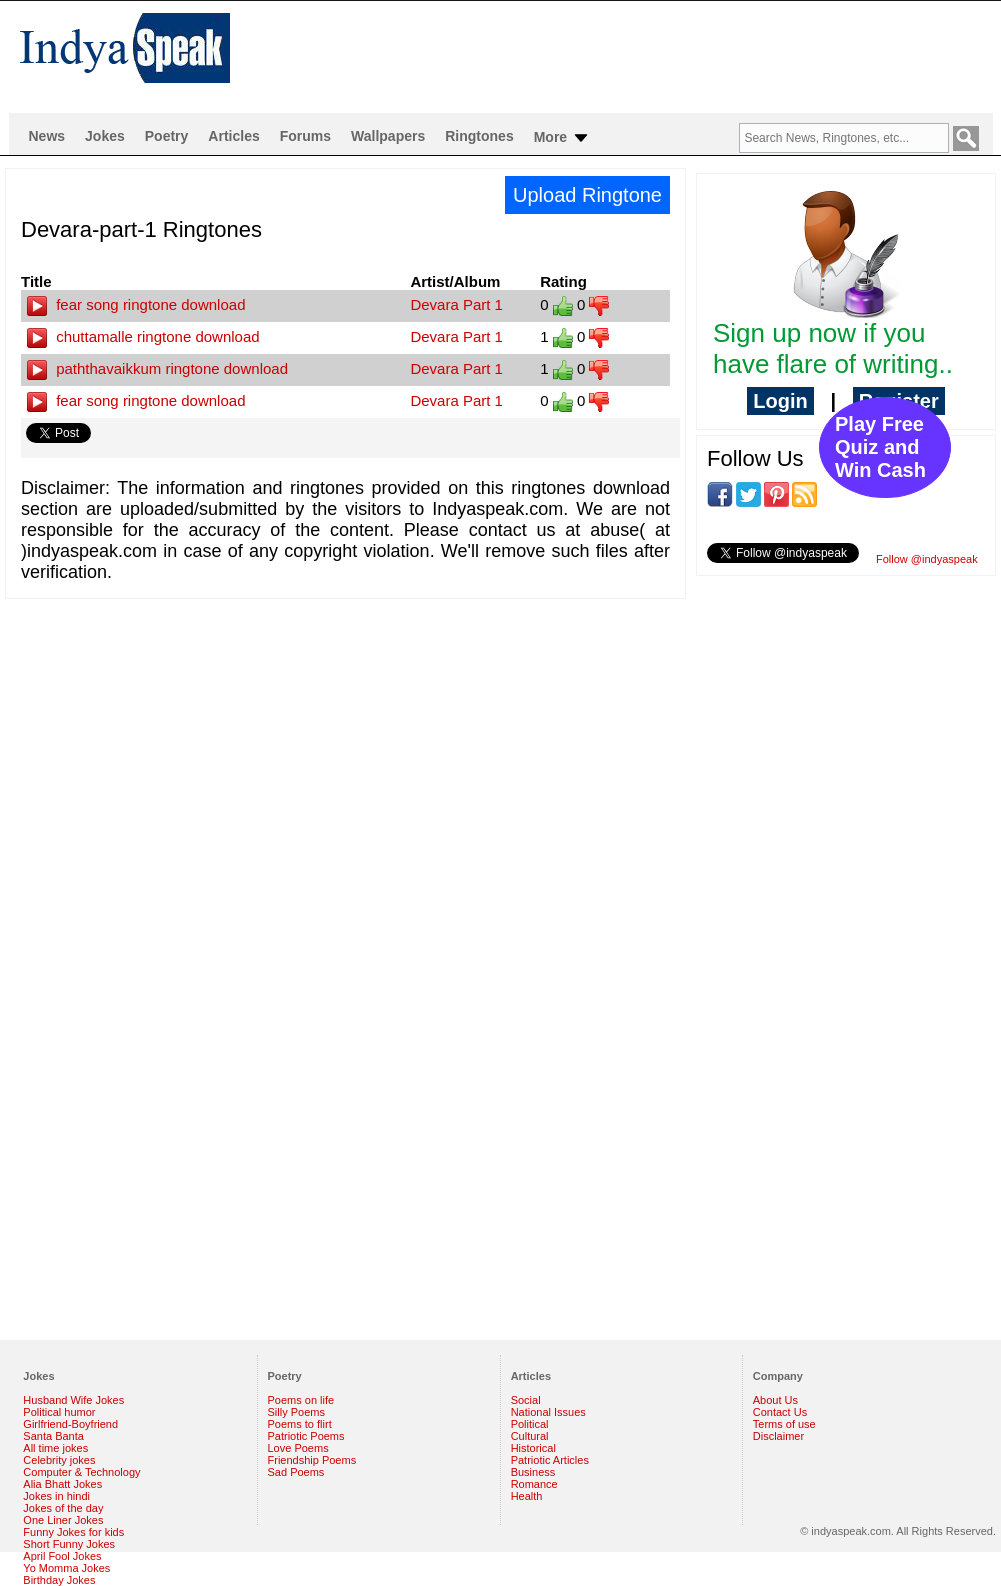  Describe the element at coordinates (530, 1424) in the screenshot. I see `Political` at that location.